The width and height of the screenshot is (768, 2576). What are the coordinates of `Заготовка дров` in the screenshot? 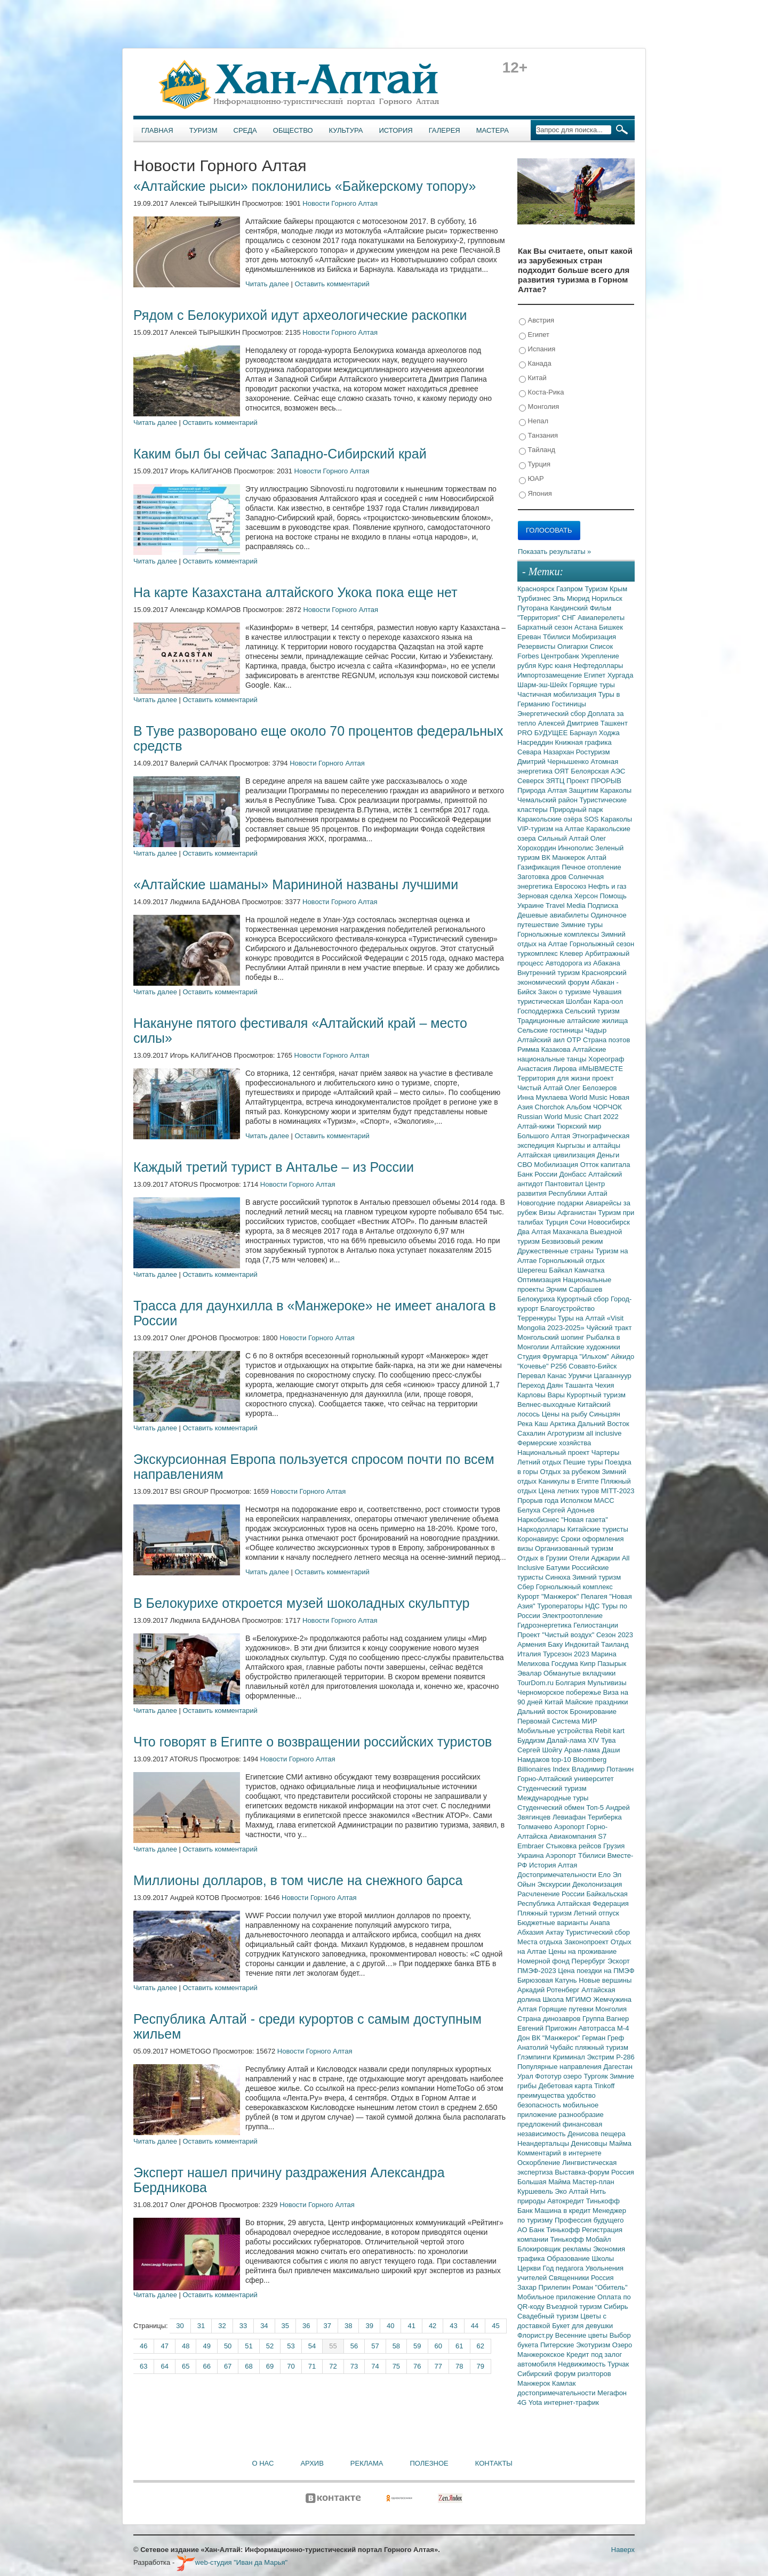 It's located at (543, 877).